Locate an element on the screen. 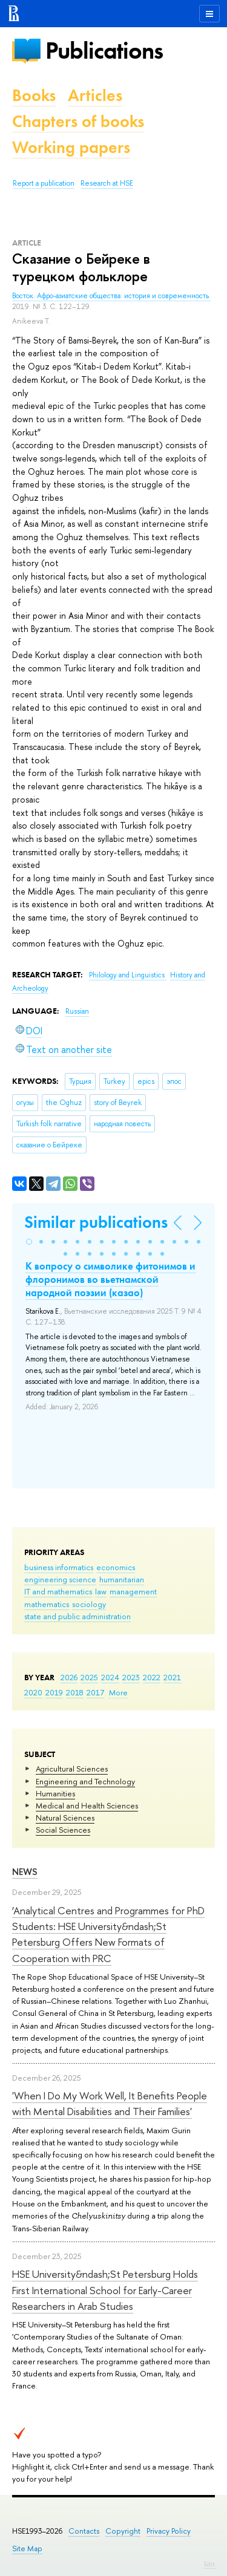  Research at HSE is located at coordinates (107, 183).